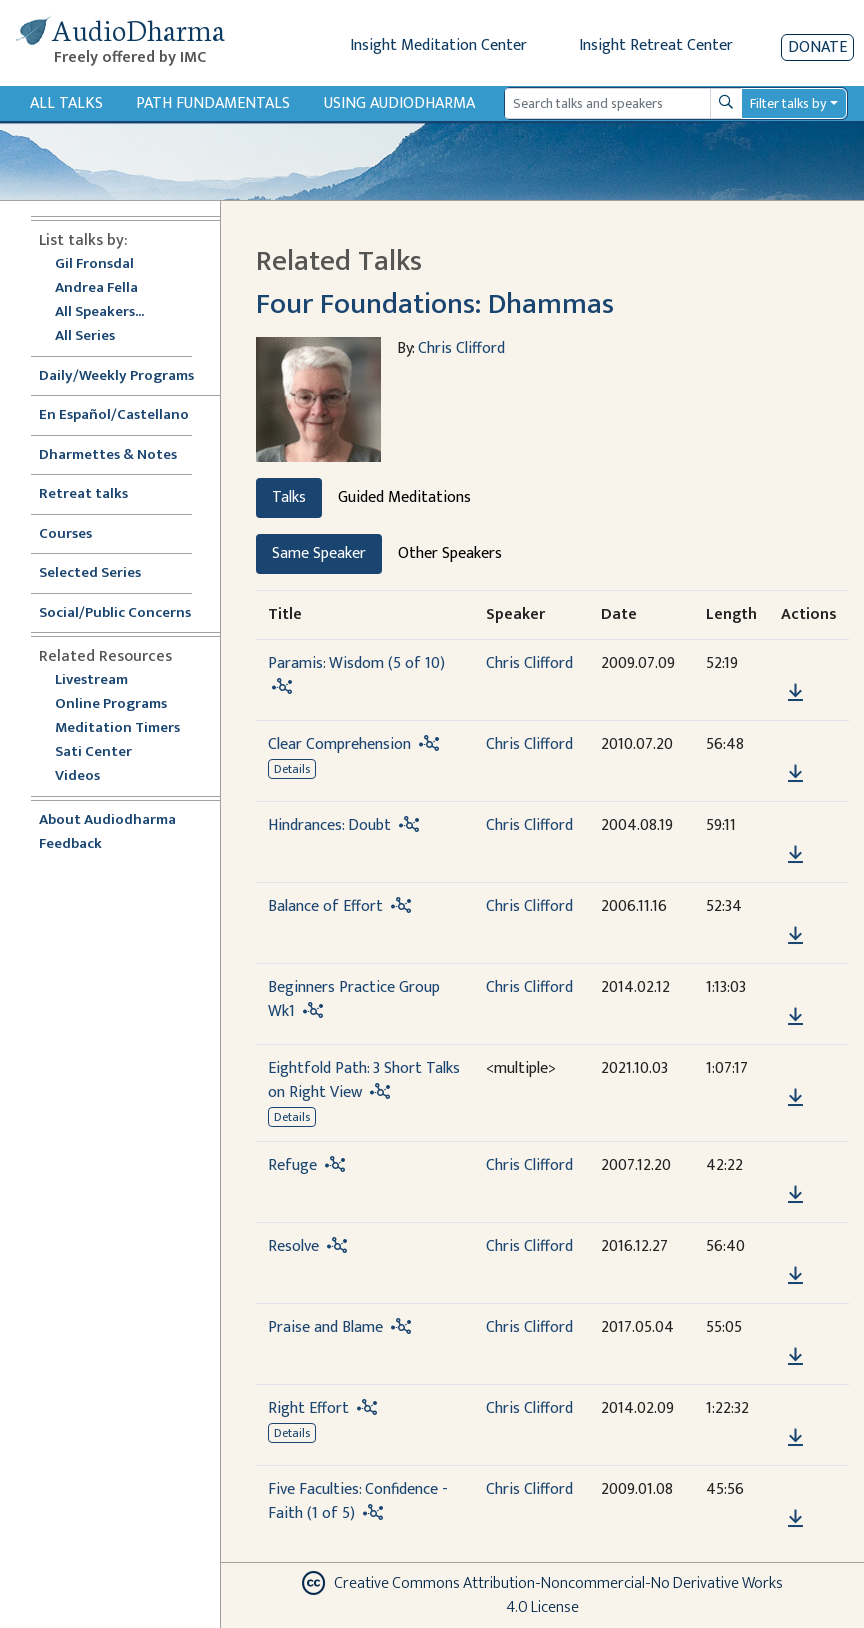 This screenshot has height=1628, width=864. I want to click on Andrea Fella, so click(96, 288).